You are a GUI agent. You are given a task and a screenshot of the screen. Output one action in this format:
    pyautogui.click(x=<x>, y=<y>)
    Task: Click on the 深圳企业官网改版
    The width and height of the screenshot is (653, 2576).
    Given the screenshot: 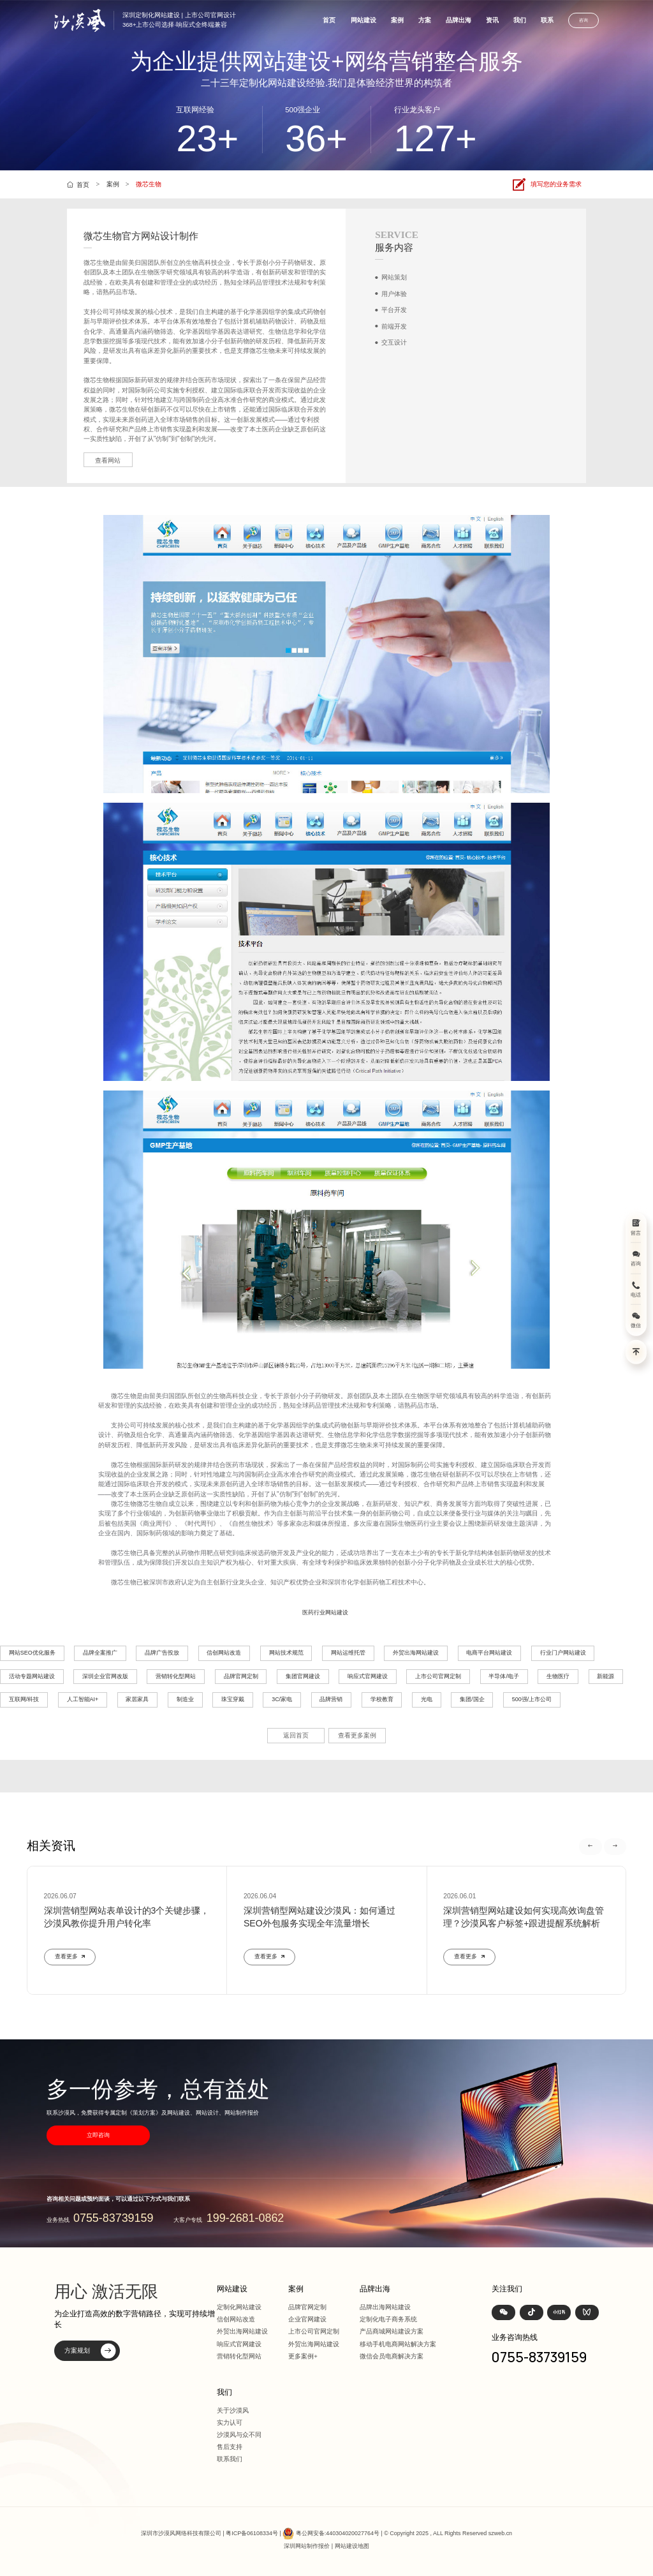 What is the action you would take?
    pyautogui.click(x=105, y=1676)
    